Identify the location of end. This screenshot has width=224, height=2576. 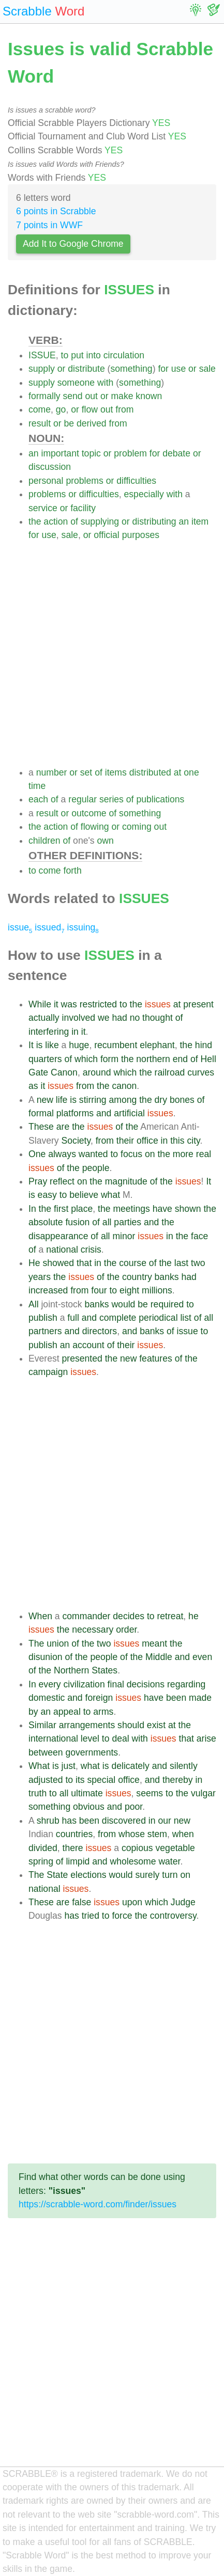
(180, 1059).